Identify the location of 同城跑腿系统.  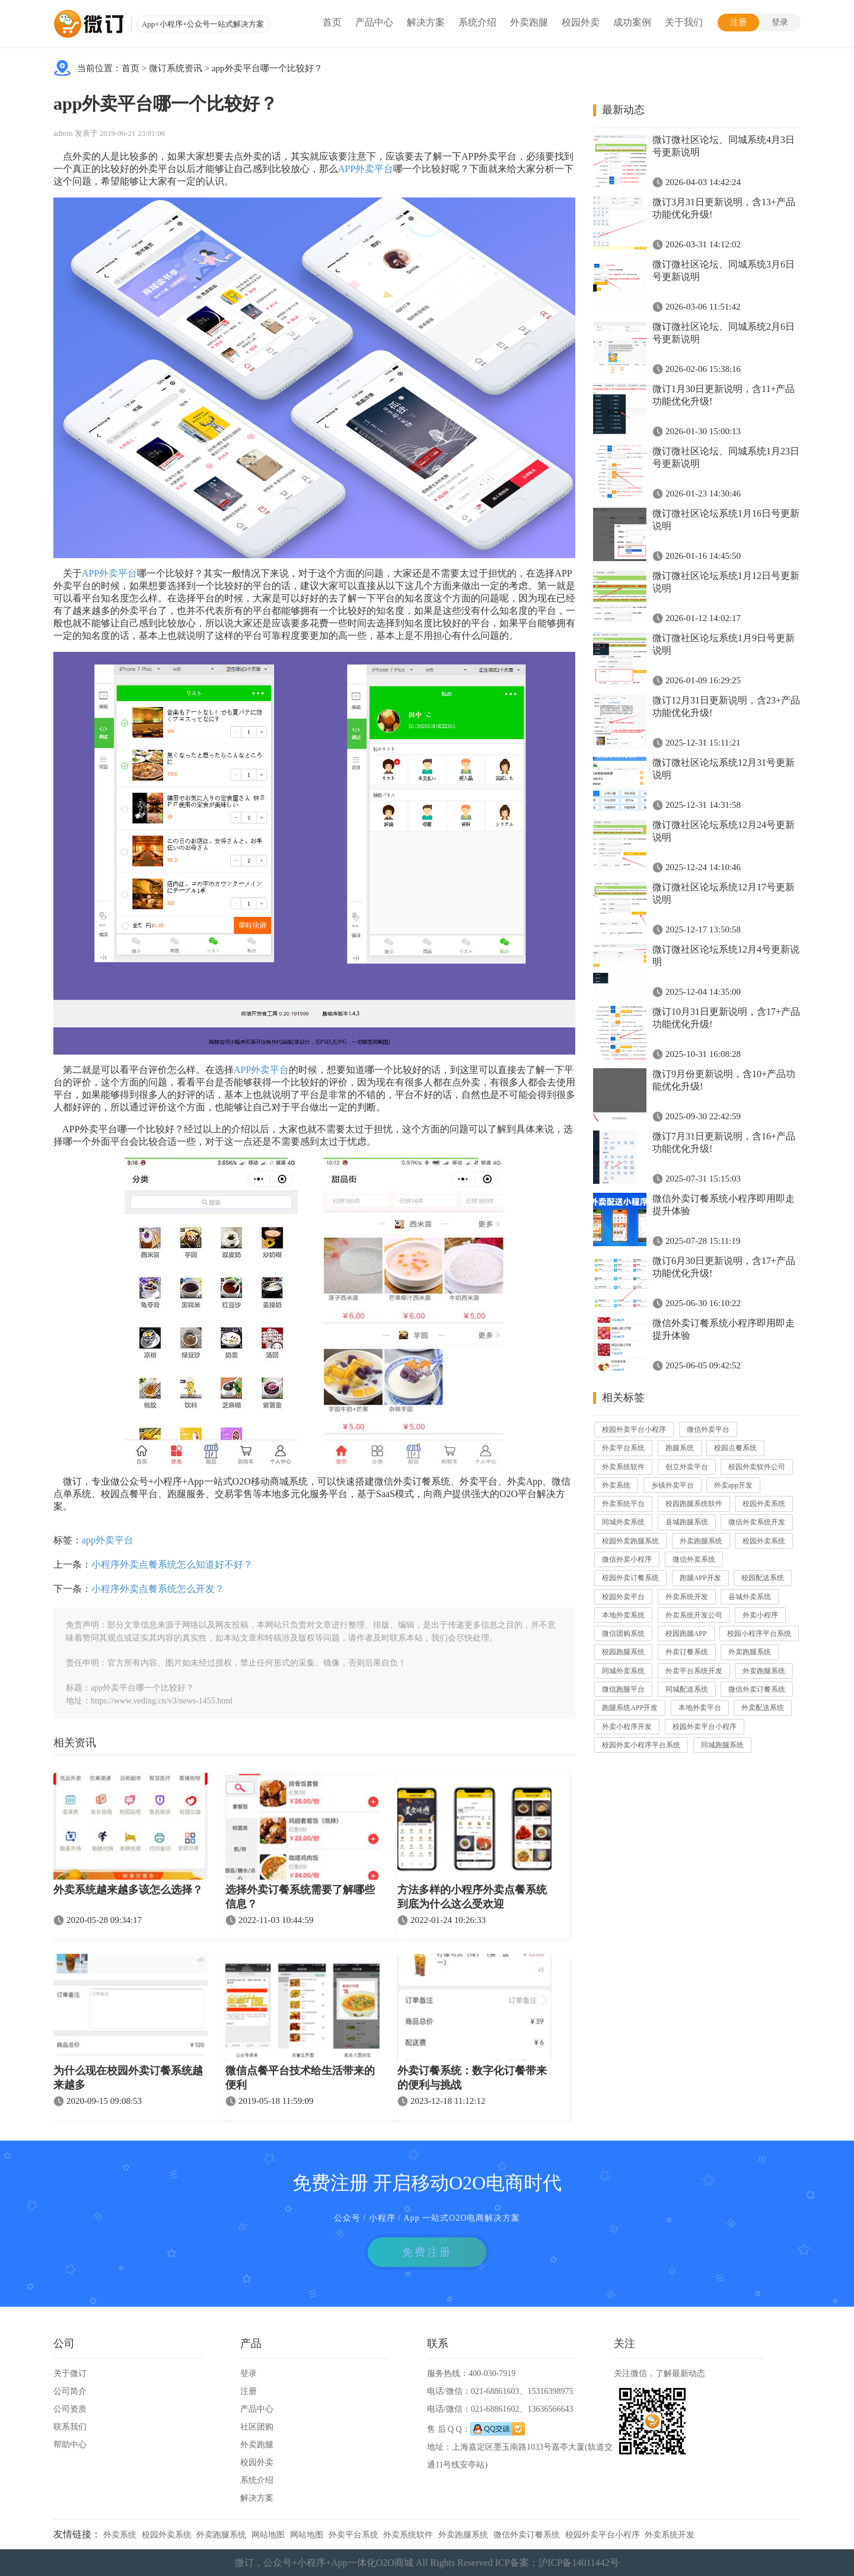
(722, 1745).